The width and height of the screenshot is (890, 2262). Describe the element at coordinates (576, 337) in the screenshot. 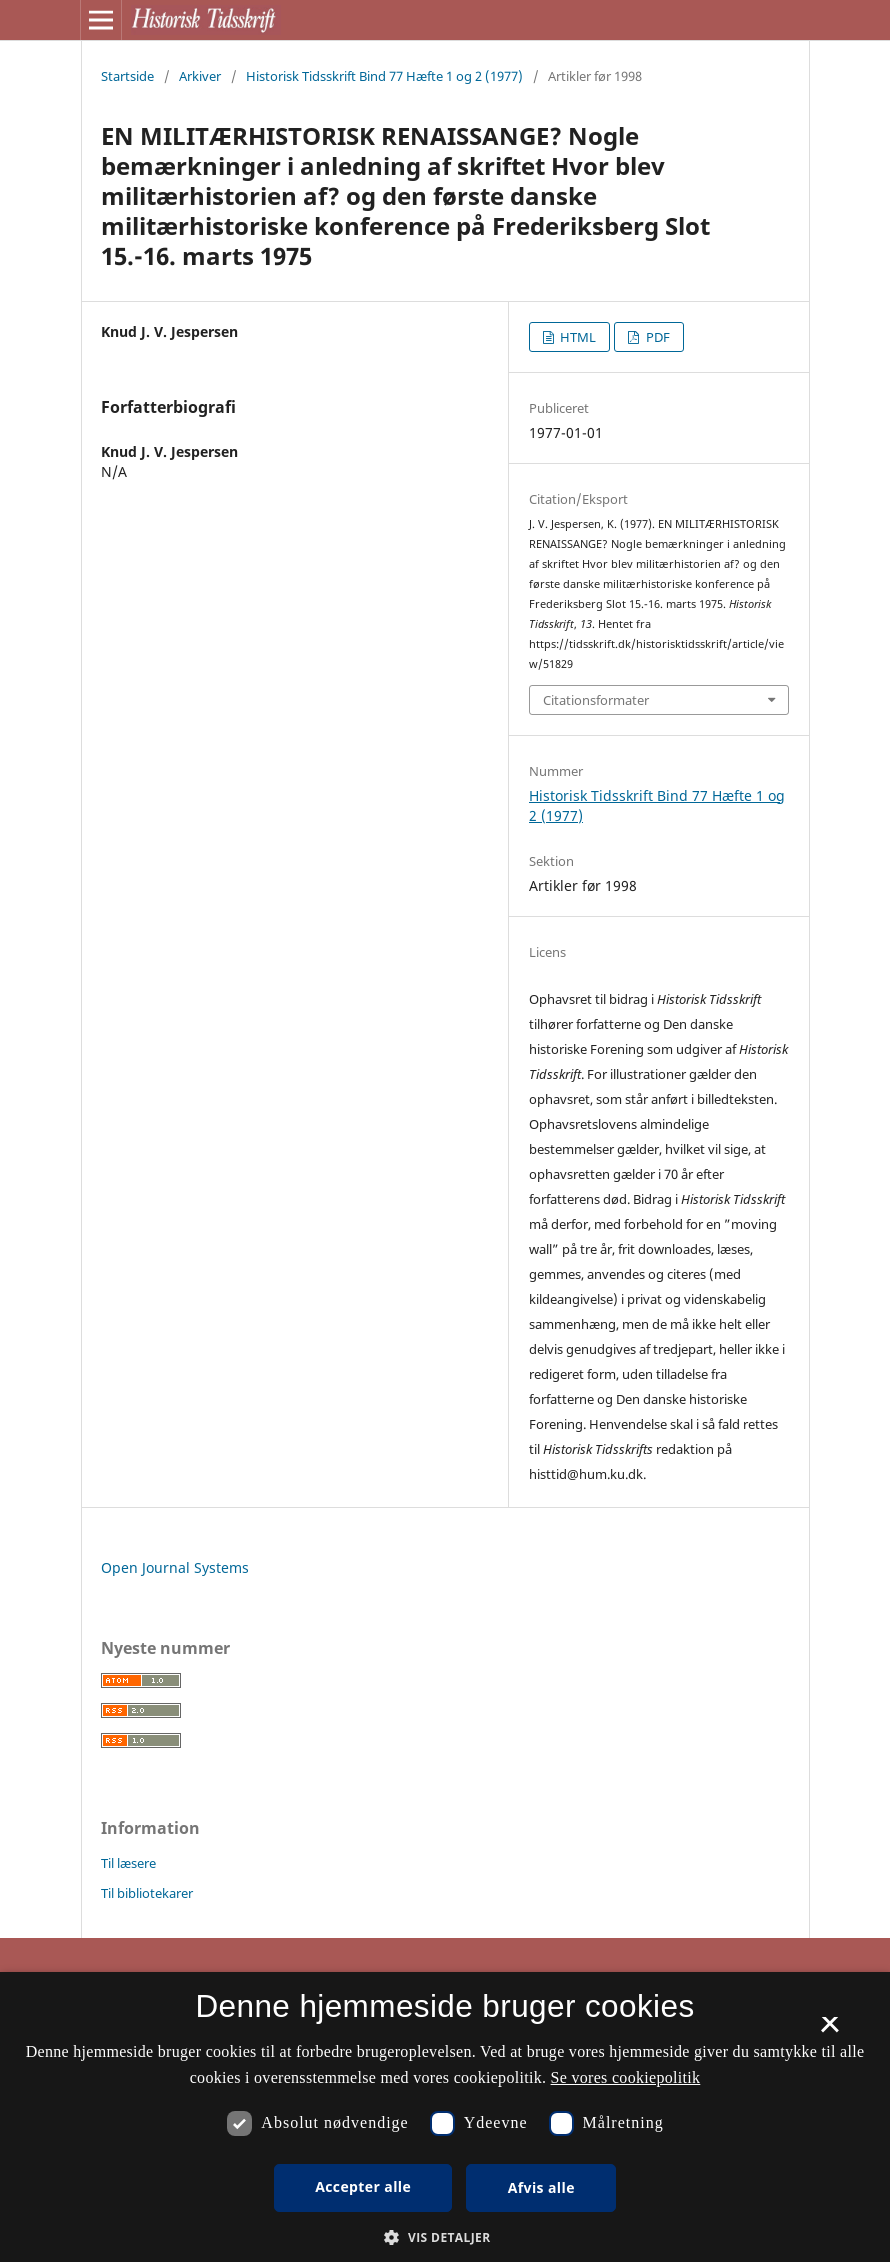

I see `HTML` at that location.